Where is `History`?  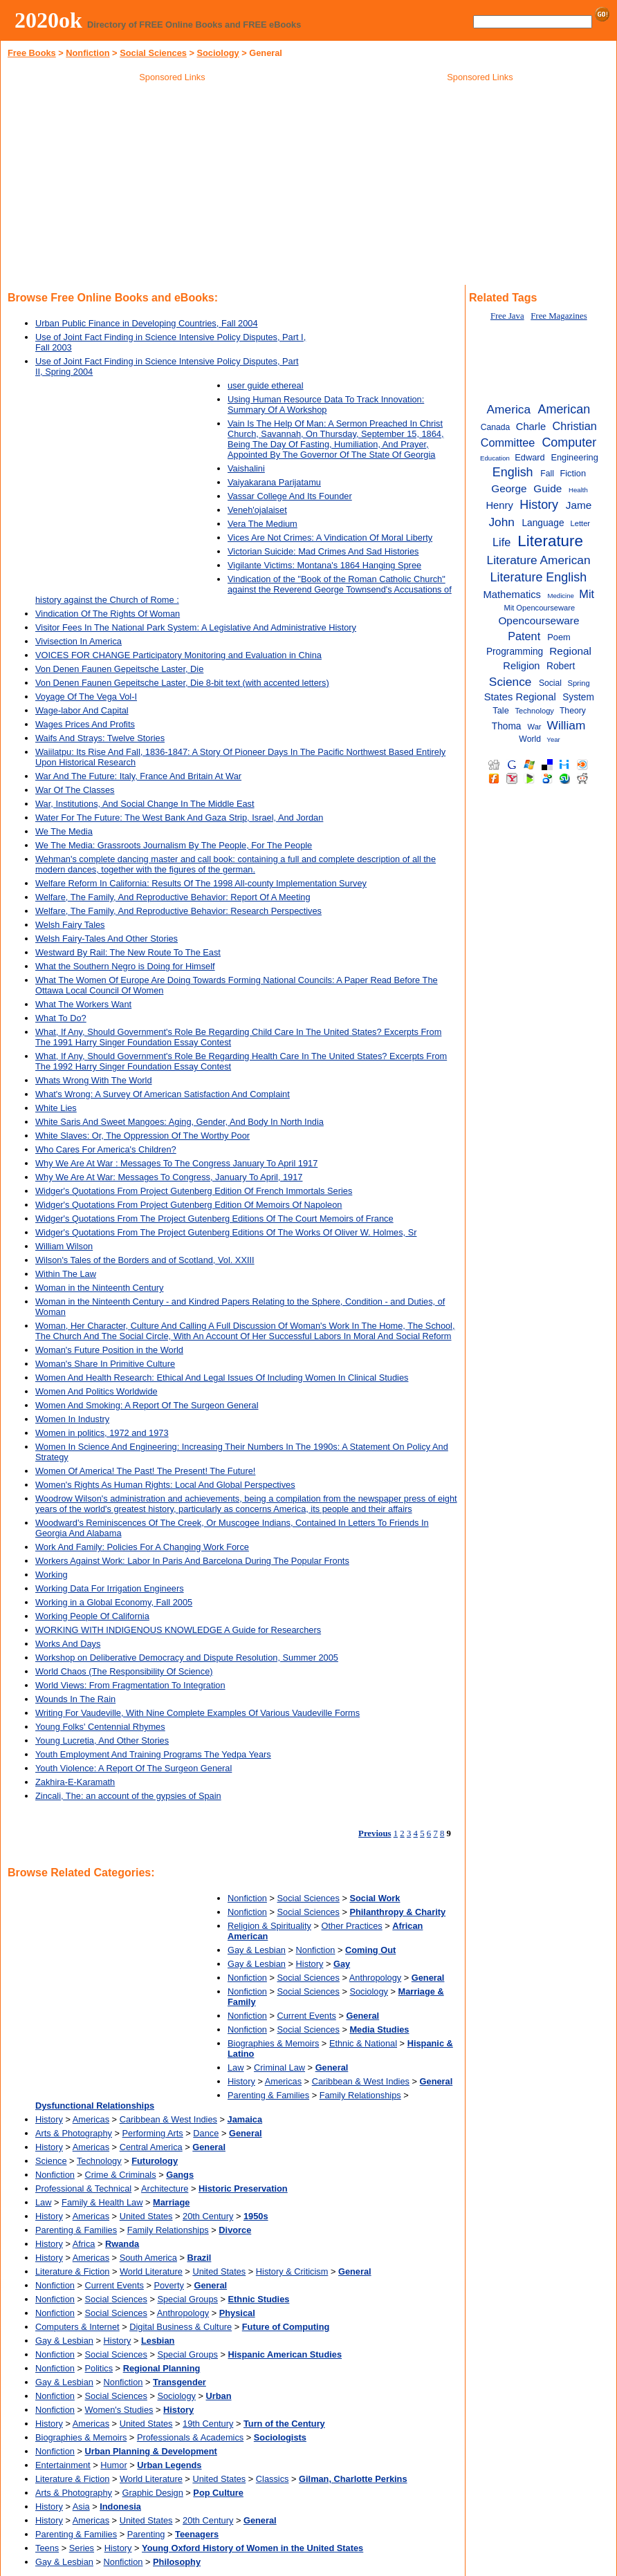 History is located at coordinates (310, 1964).